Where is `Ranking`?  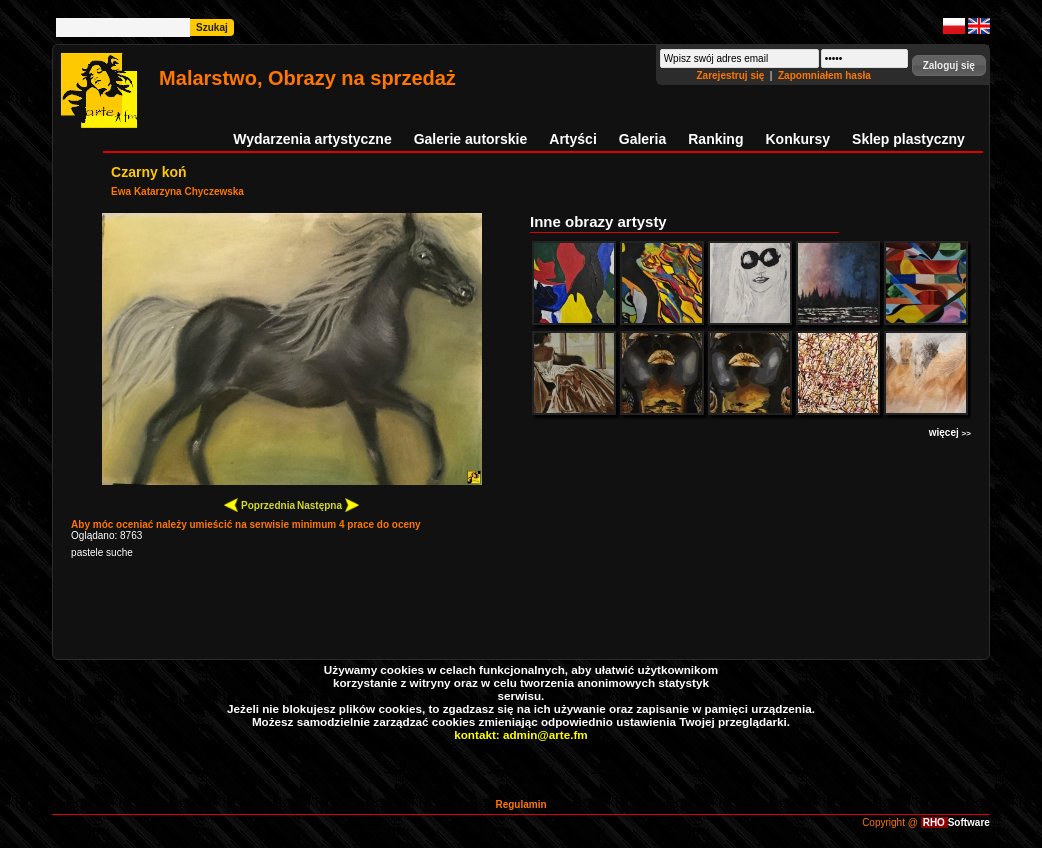 Ranking is located at coordinates (715, 139).